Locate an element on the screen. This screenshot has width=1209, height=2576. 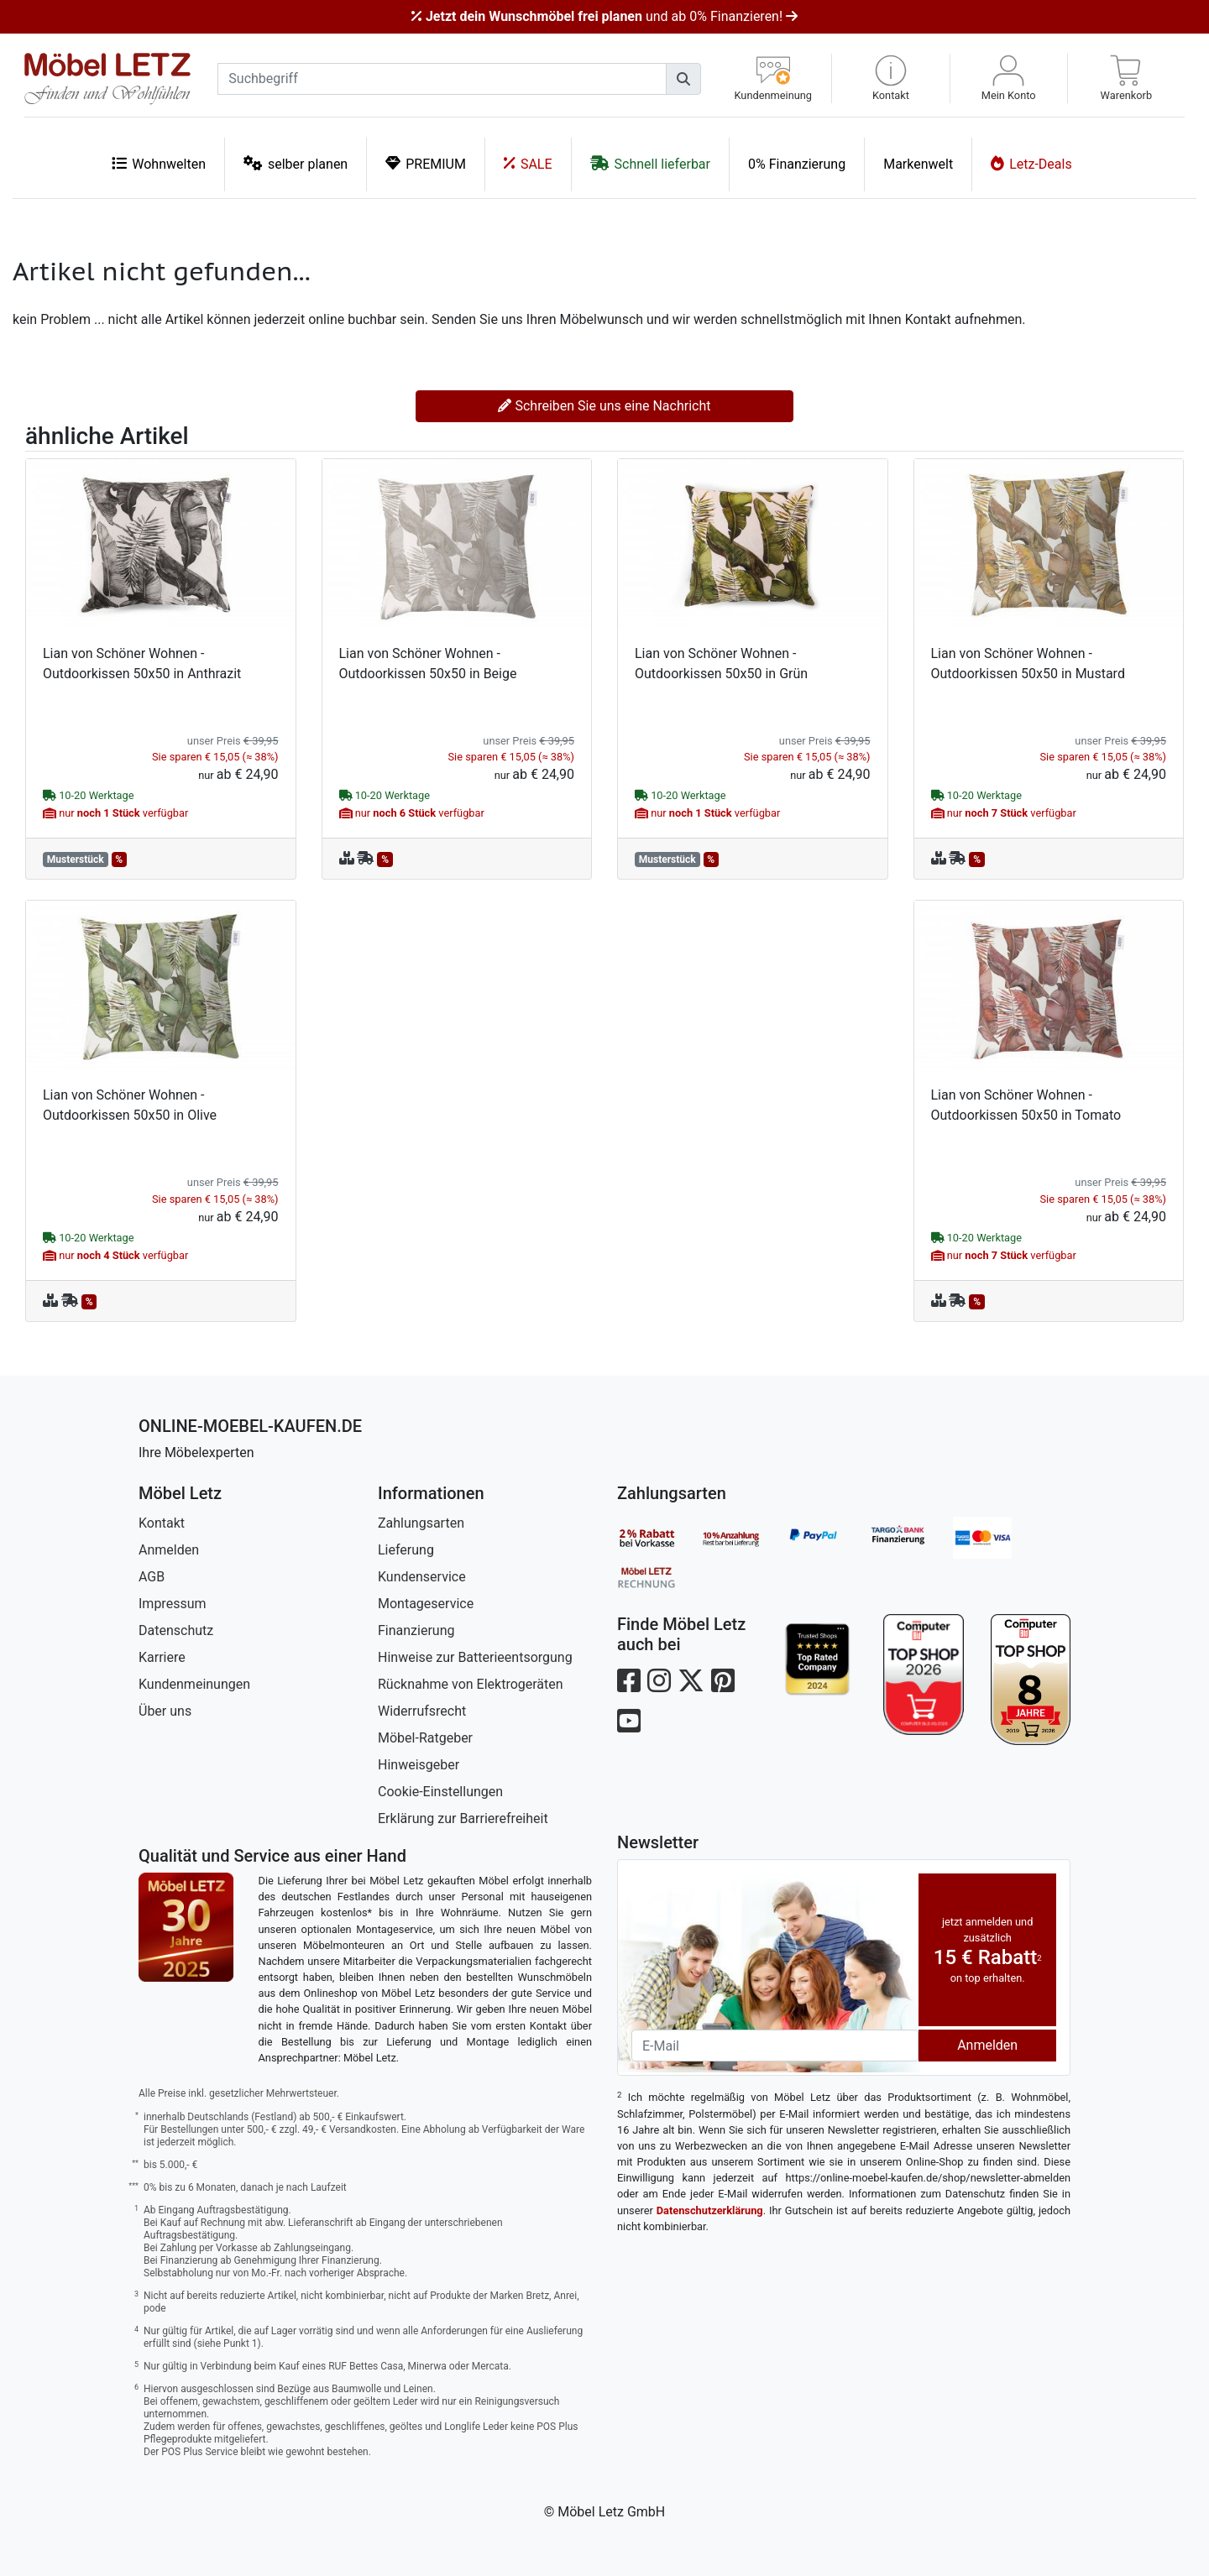
Kundenservice is located at coordinates (422, 1577).